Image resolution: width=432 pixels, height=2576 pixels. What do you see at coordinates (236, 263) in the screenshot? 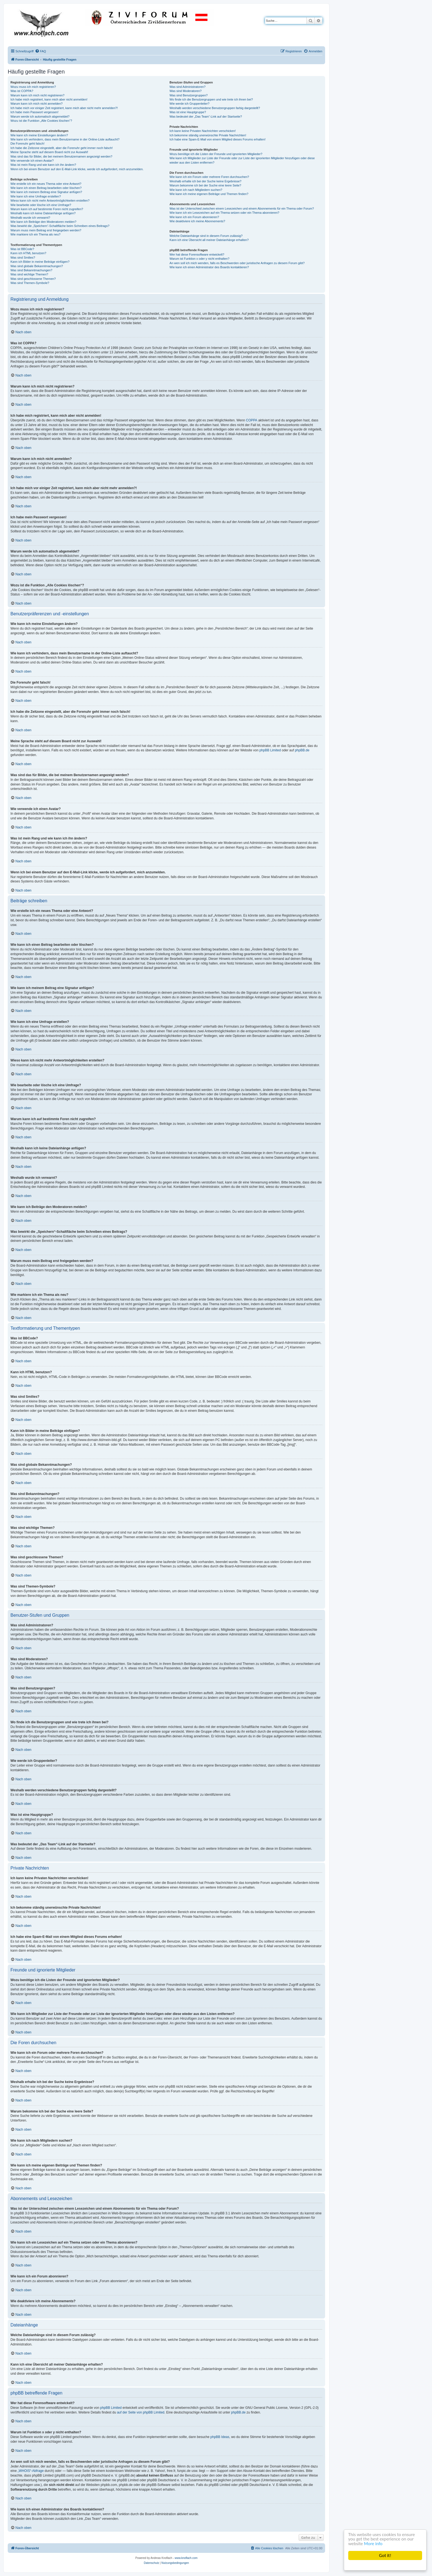
I see `An wen soll ich mich wenden, falls es Beschwerden oder juristische Anfragen zu diesem Forum gibt?` at bounding box center [236, 263].